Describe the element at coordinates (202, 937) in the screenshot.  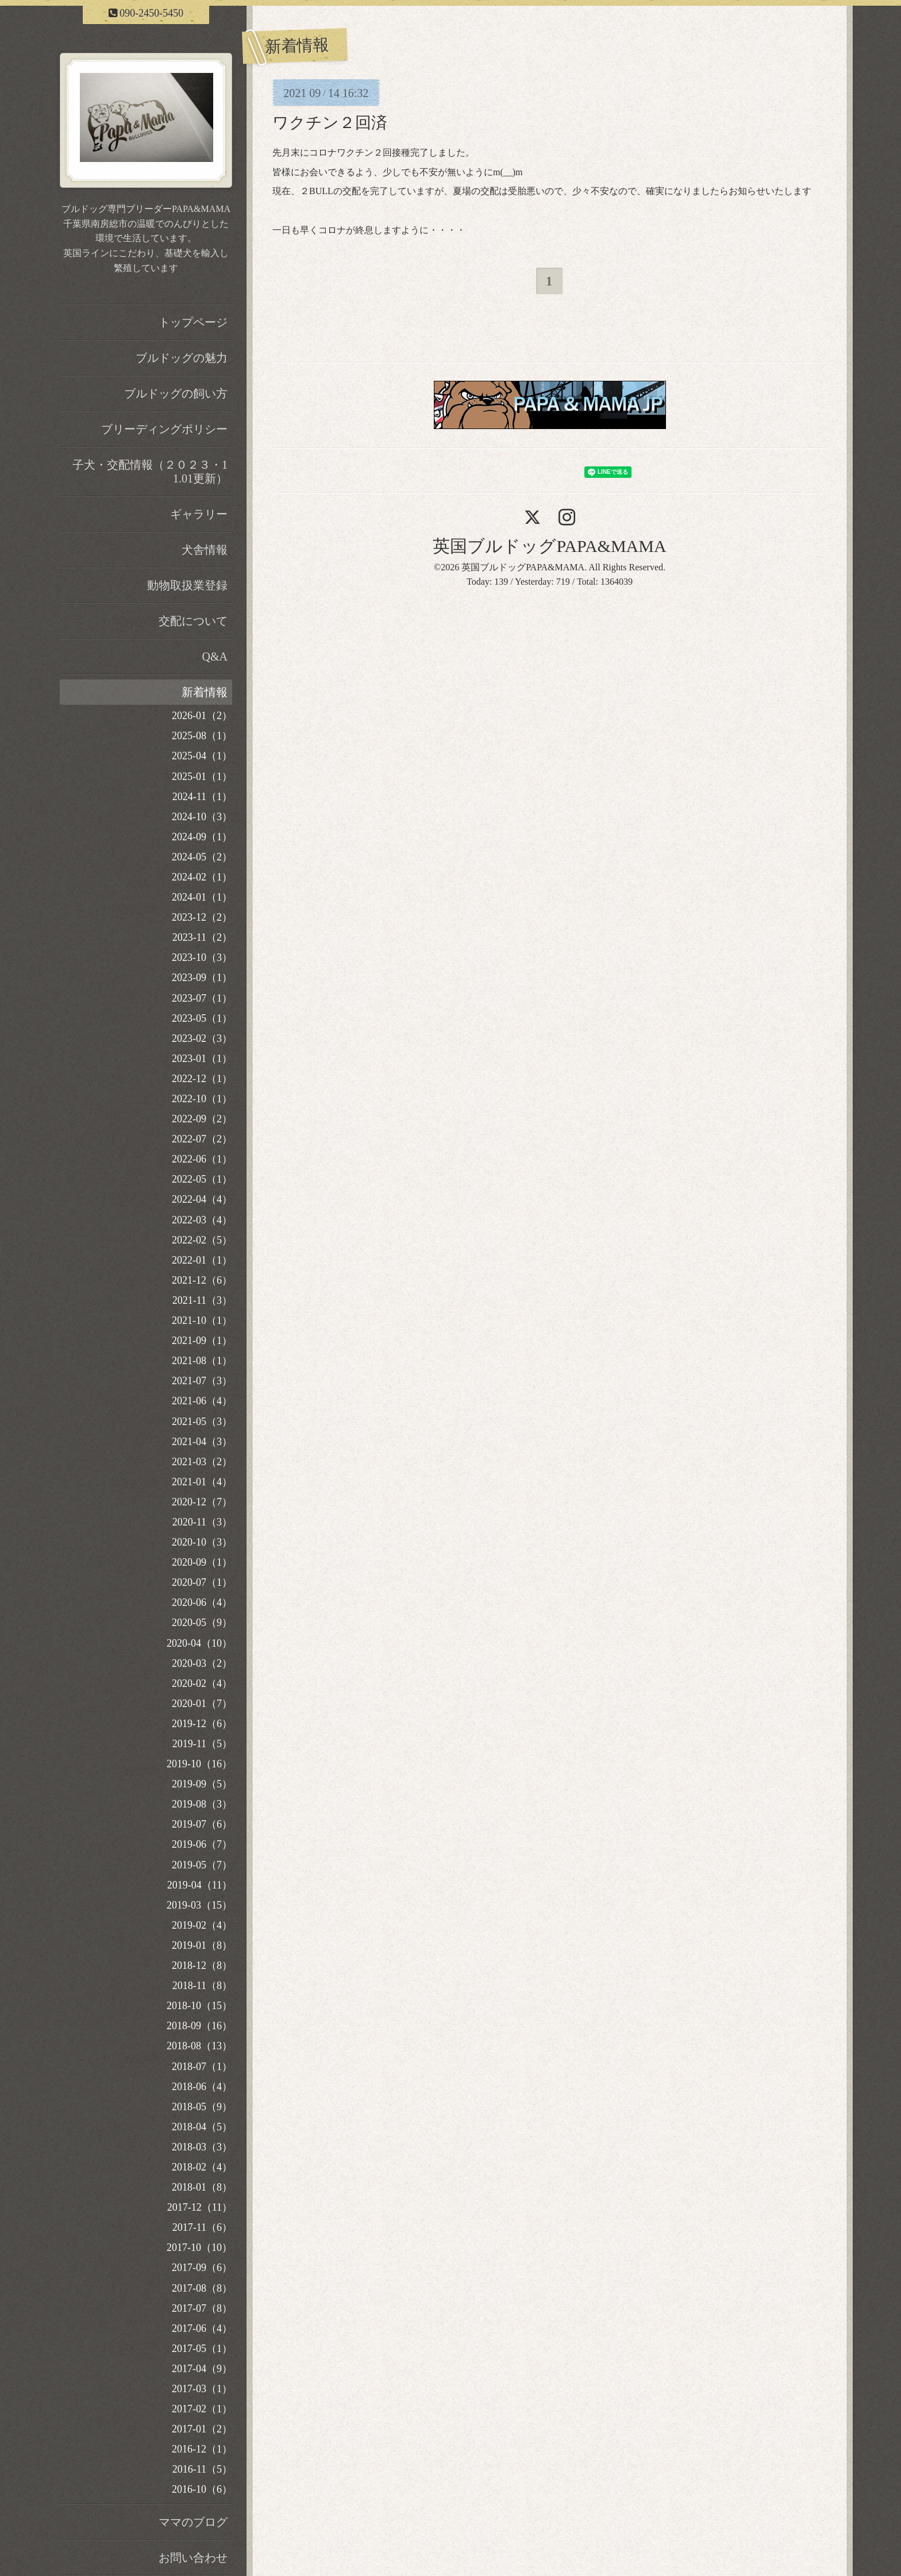
I see `2023-11（2）` at that location.